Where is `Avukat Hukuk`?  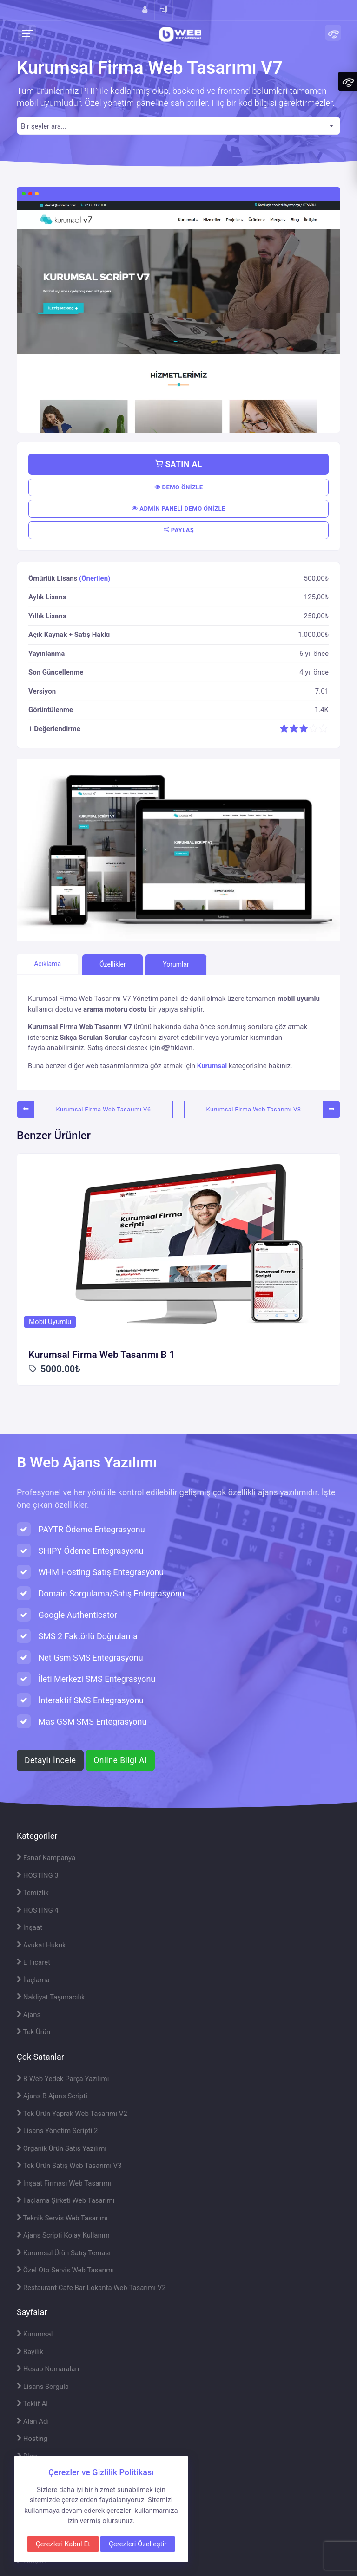
Avukat Hukuk is located at coordinates (41, 1945).